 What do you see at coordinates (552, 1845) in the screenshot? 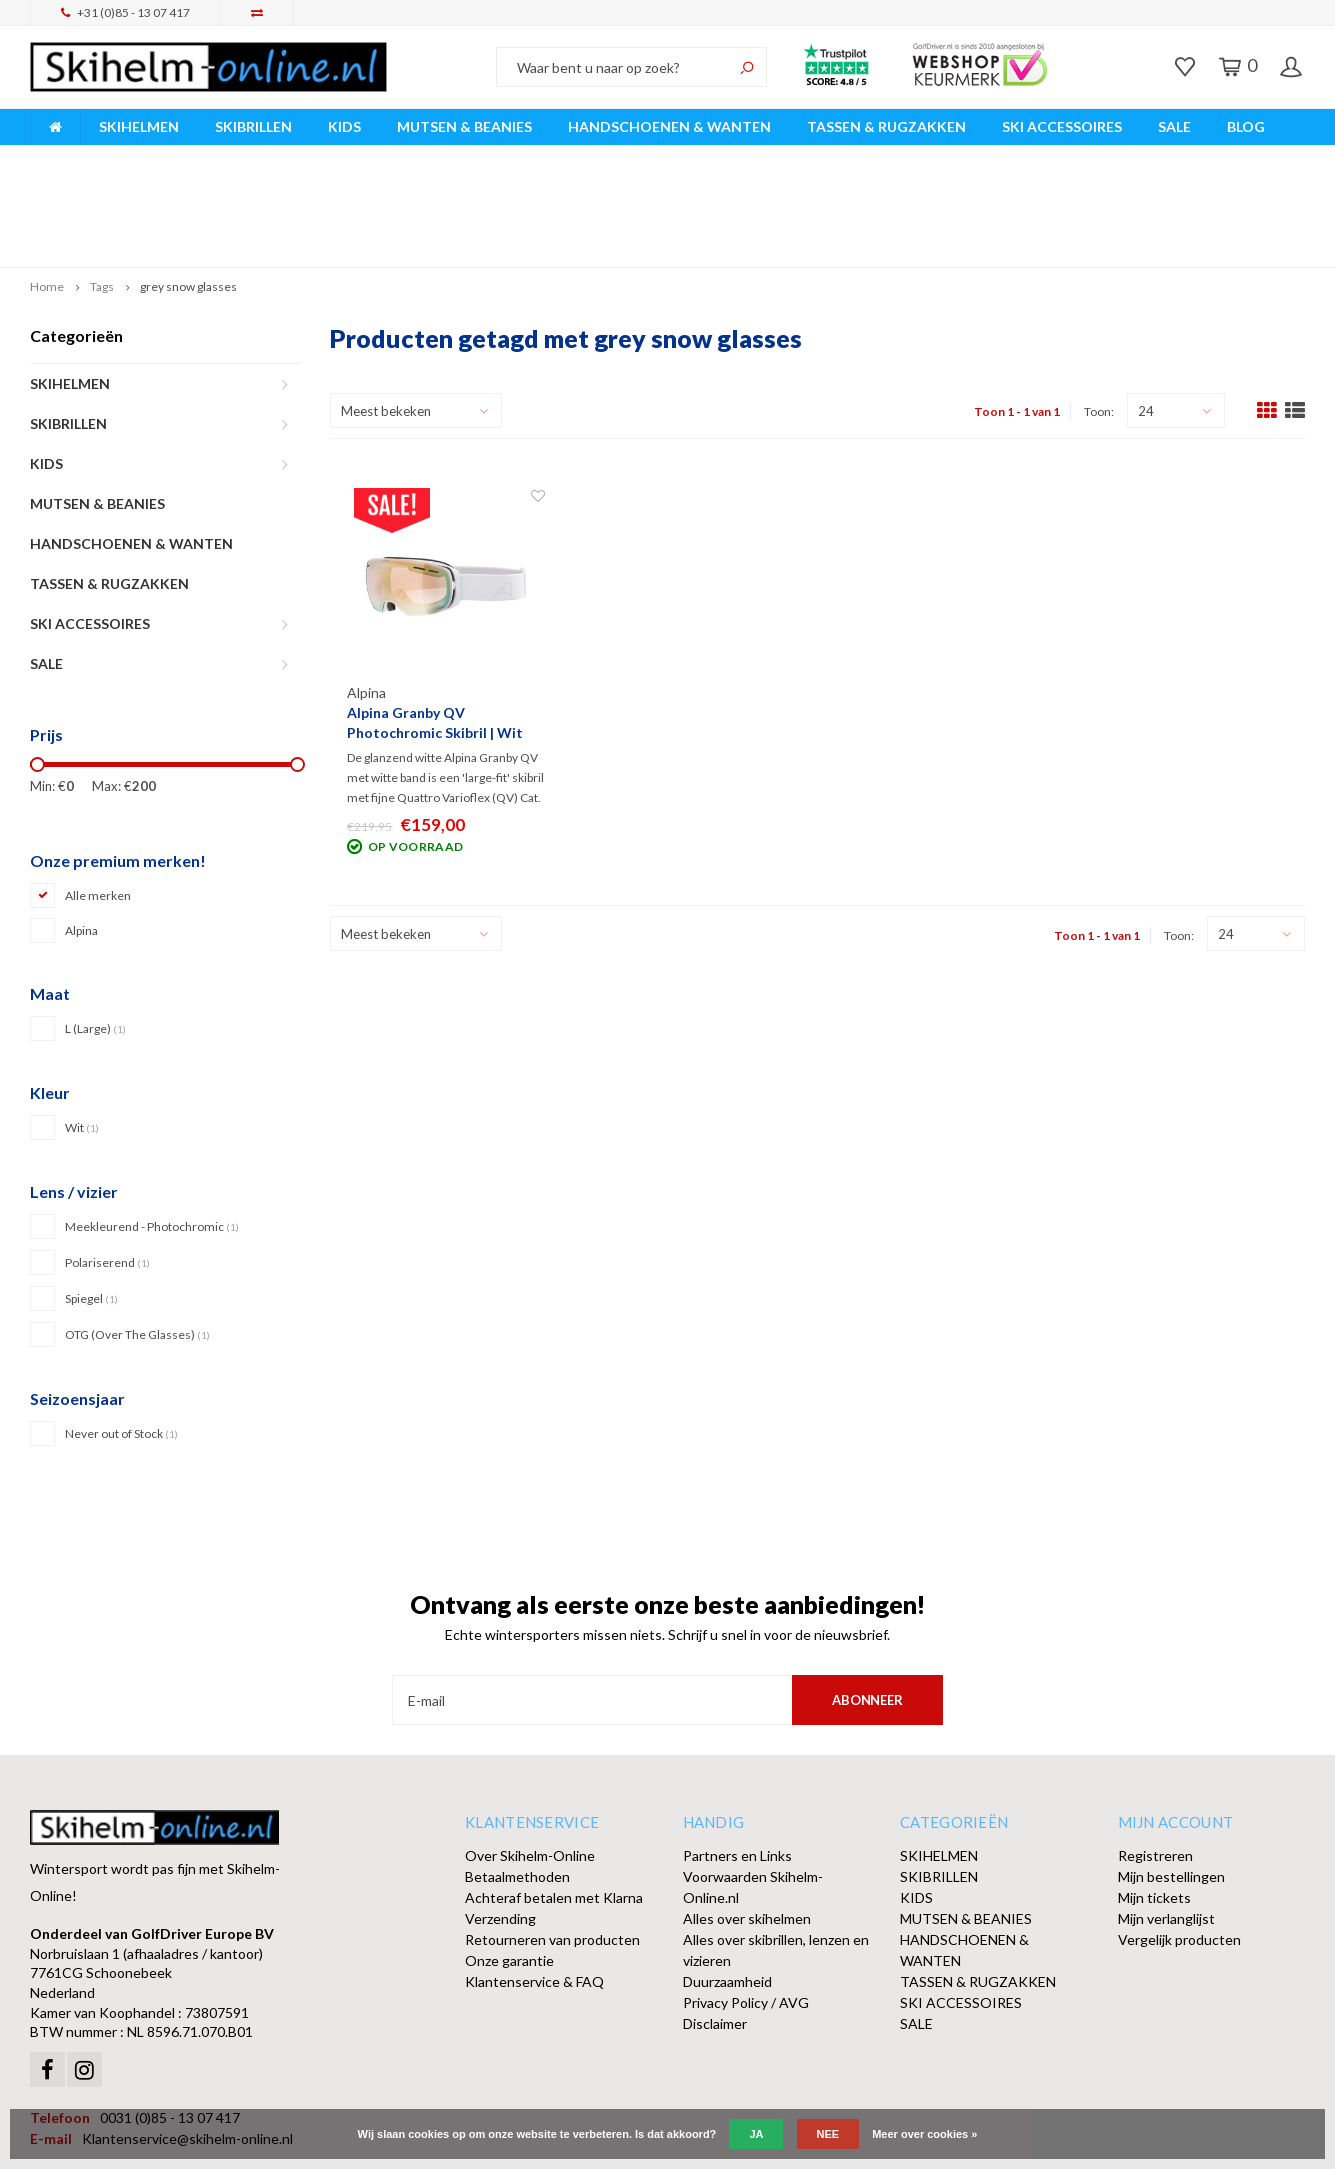
I see `Retourneren van producten` at bounding box center [552, 1845].